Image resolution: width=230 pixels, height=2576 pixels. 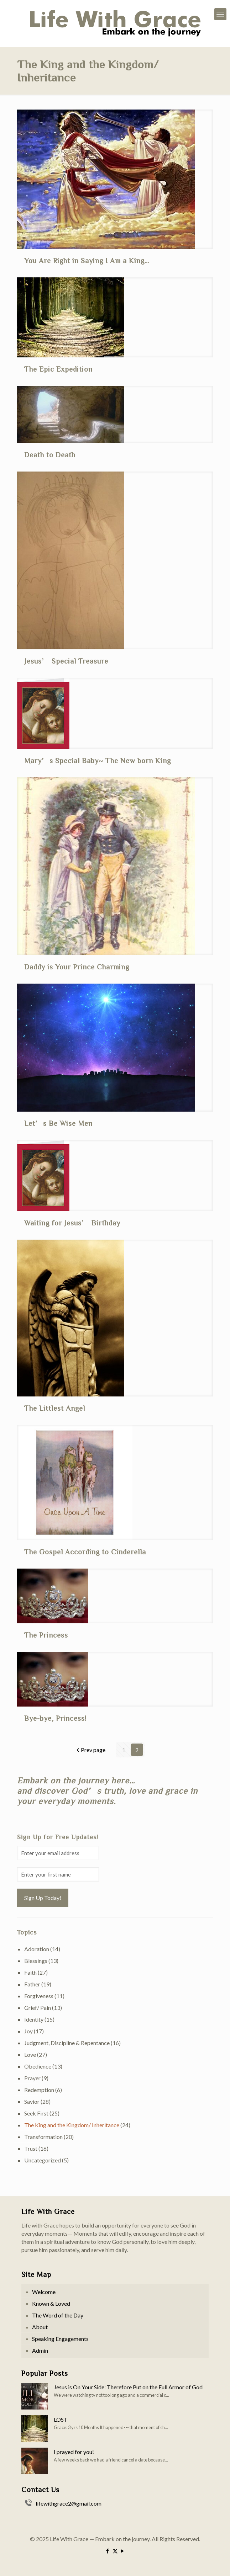 What do you see at coordinates (128, 2387) in the screenshot?
I see `Jesus is On Your Side: Therefore Put on the Full Armor of God` at bounding box center [128, 2387].